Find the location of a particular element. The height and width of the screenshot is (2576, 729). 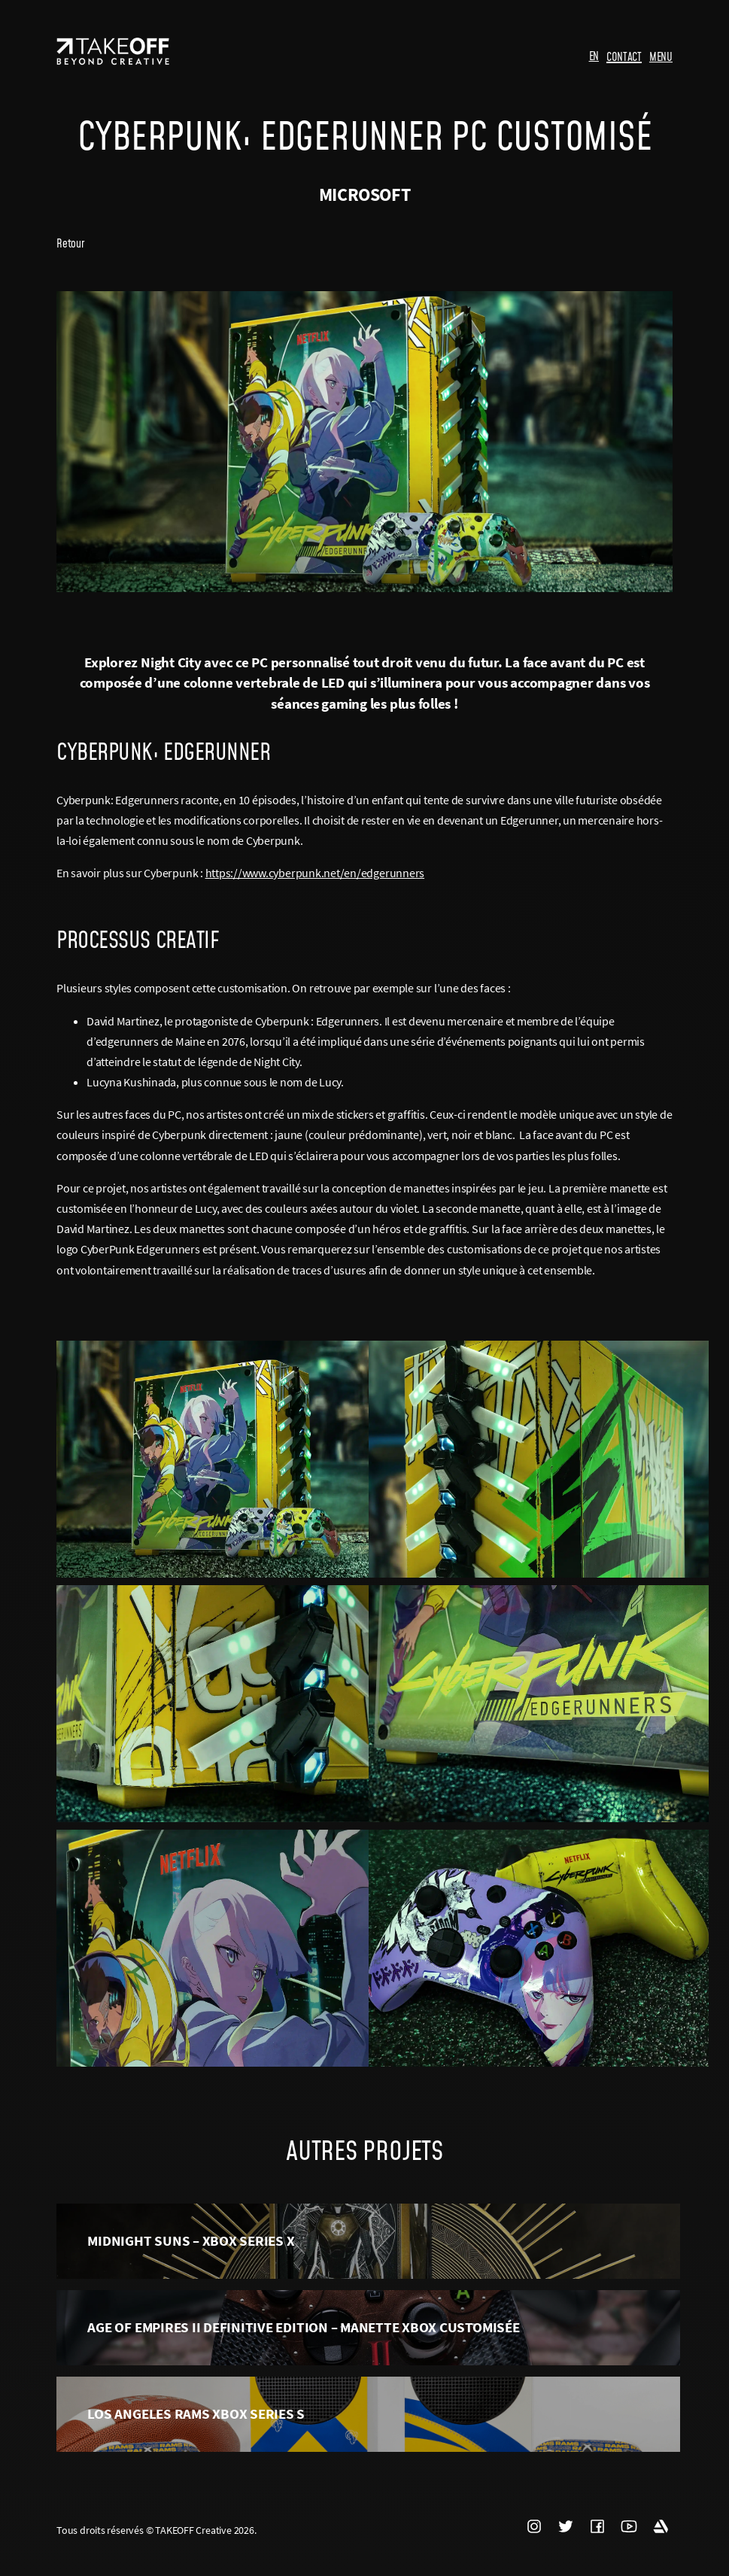

YOUTUBE is located at coordinates (629, 2526).